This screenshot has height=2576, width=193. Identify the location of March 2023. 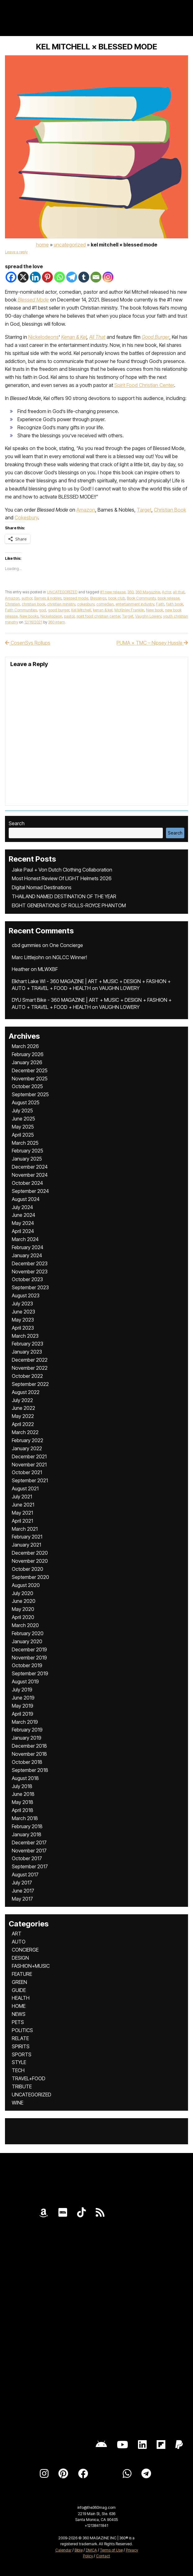
(25, 1336).